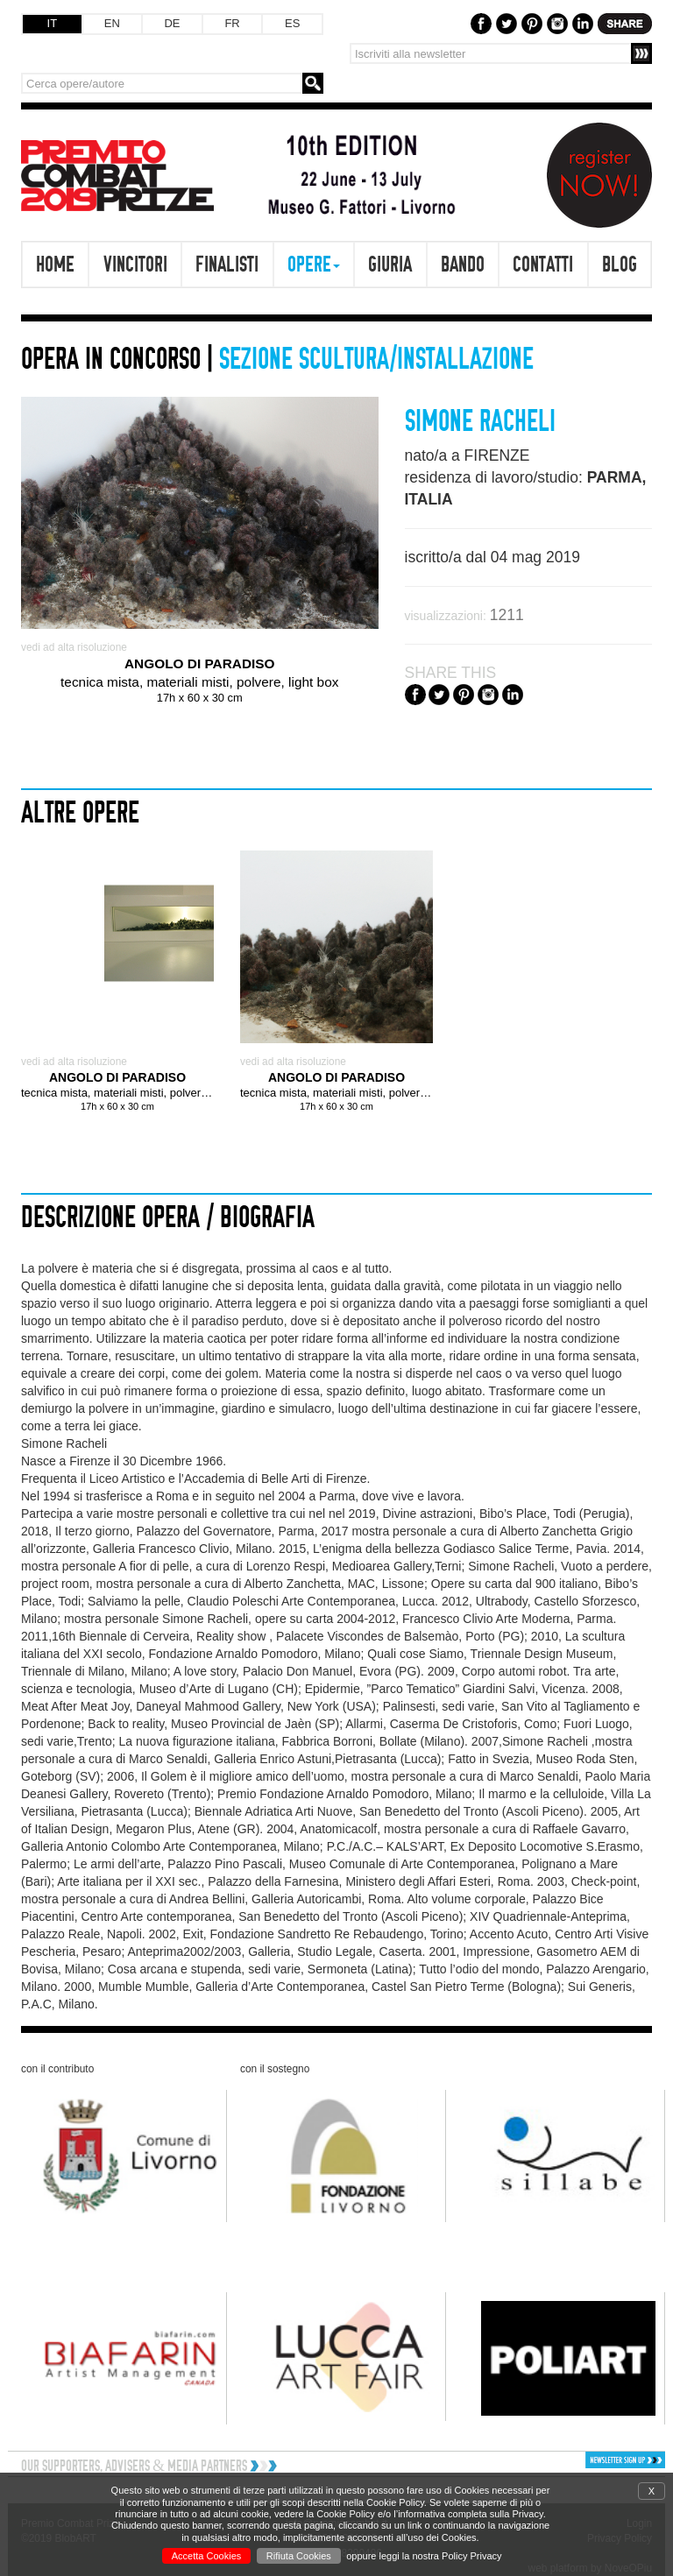  I want to click on Finalisti, so click(227, 264).